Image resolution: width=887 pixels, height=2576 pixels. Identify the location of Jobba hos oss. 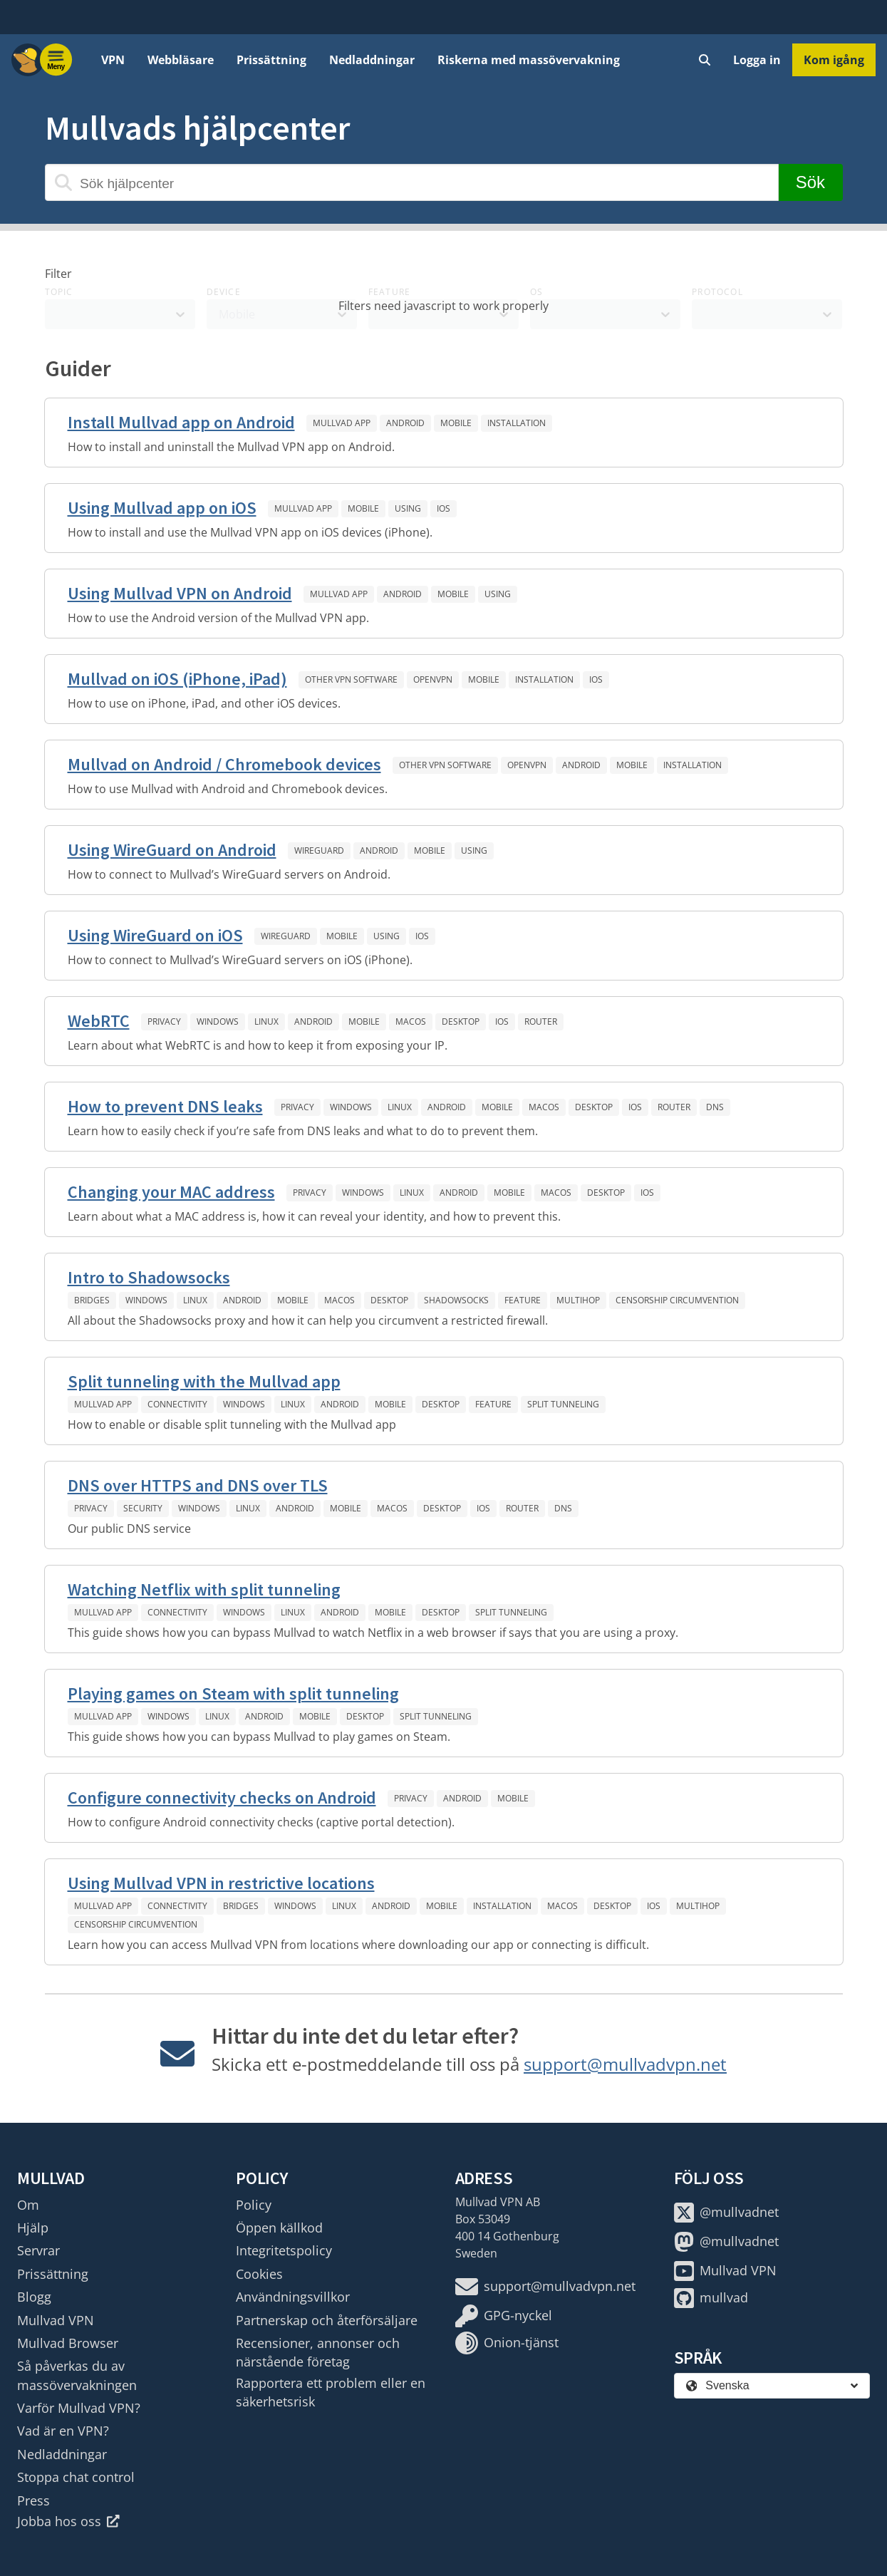
(68, 2521).